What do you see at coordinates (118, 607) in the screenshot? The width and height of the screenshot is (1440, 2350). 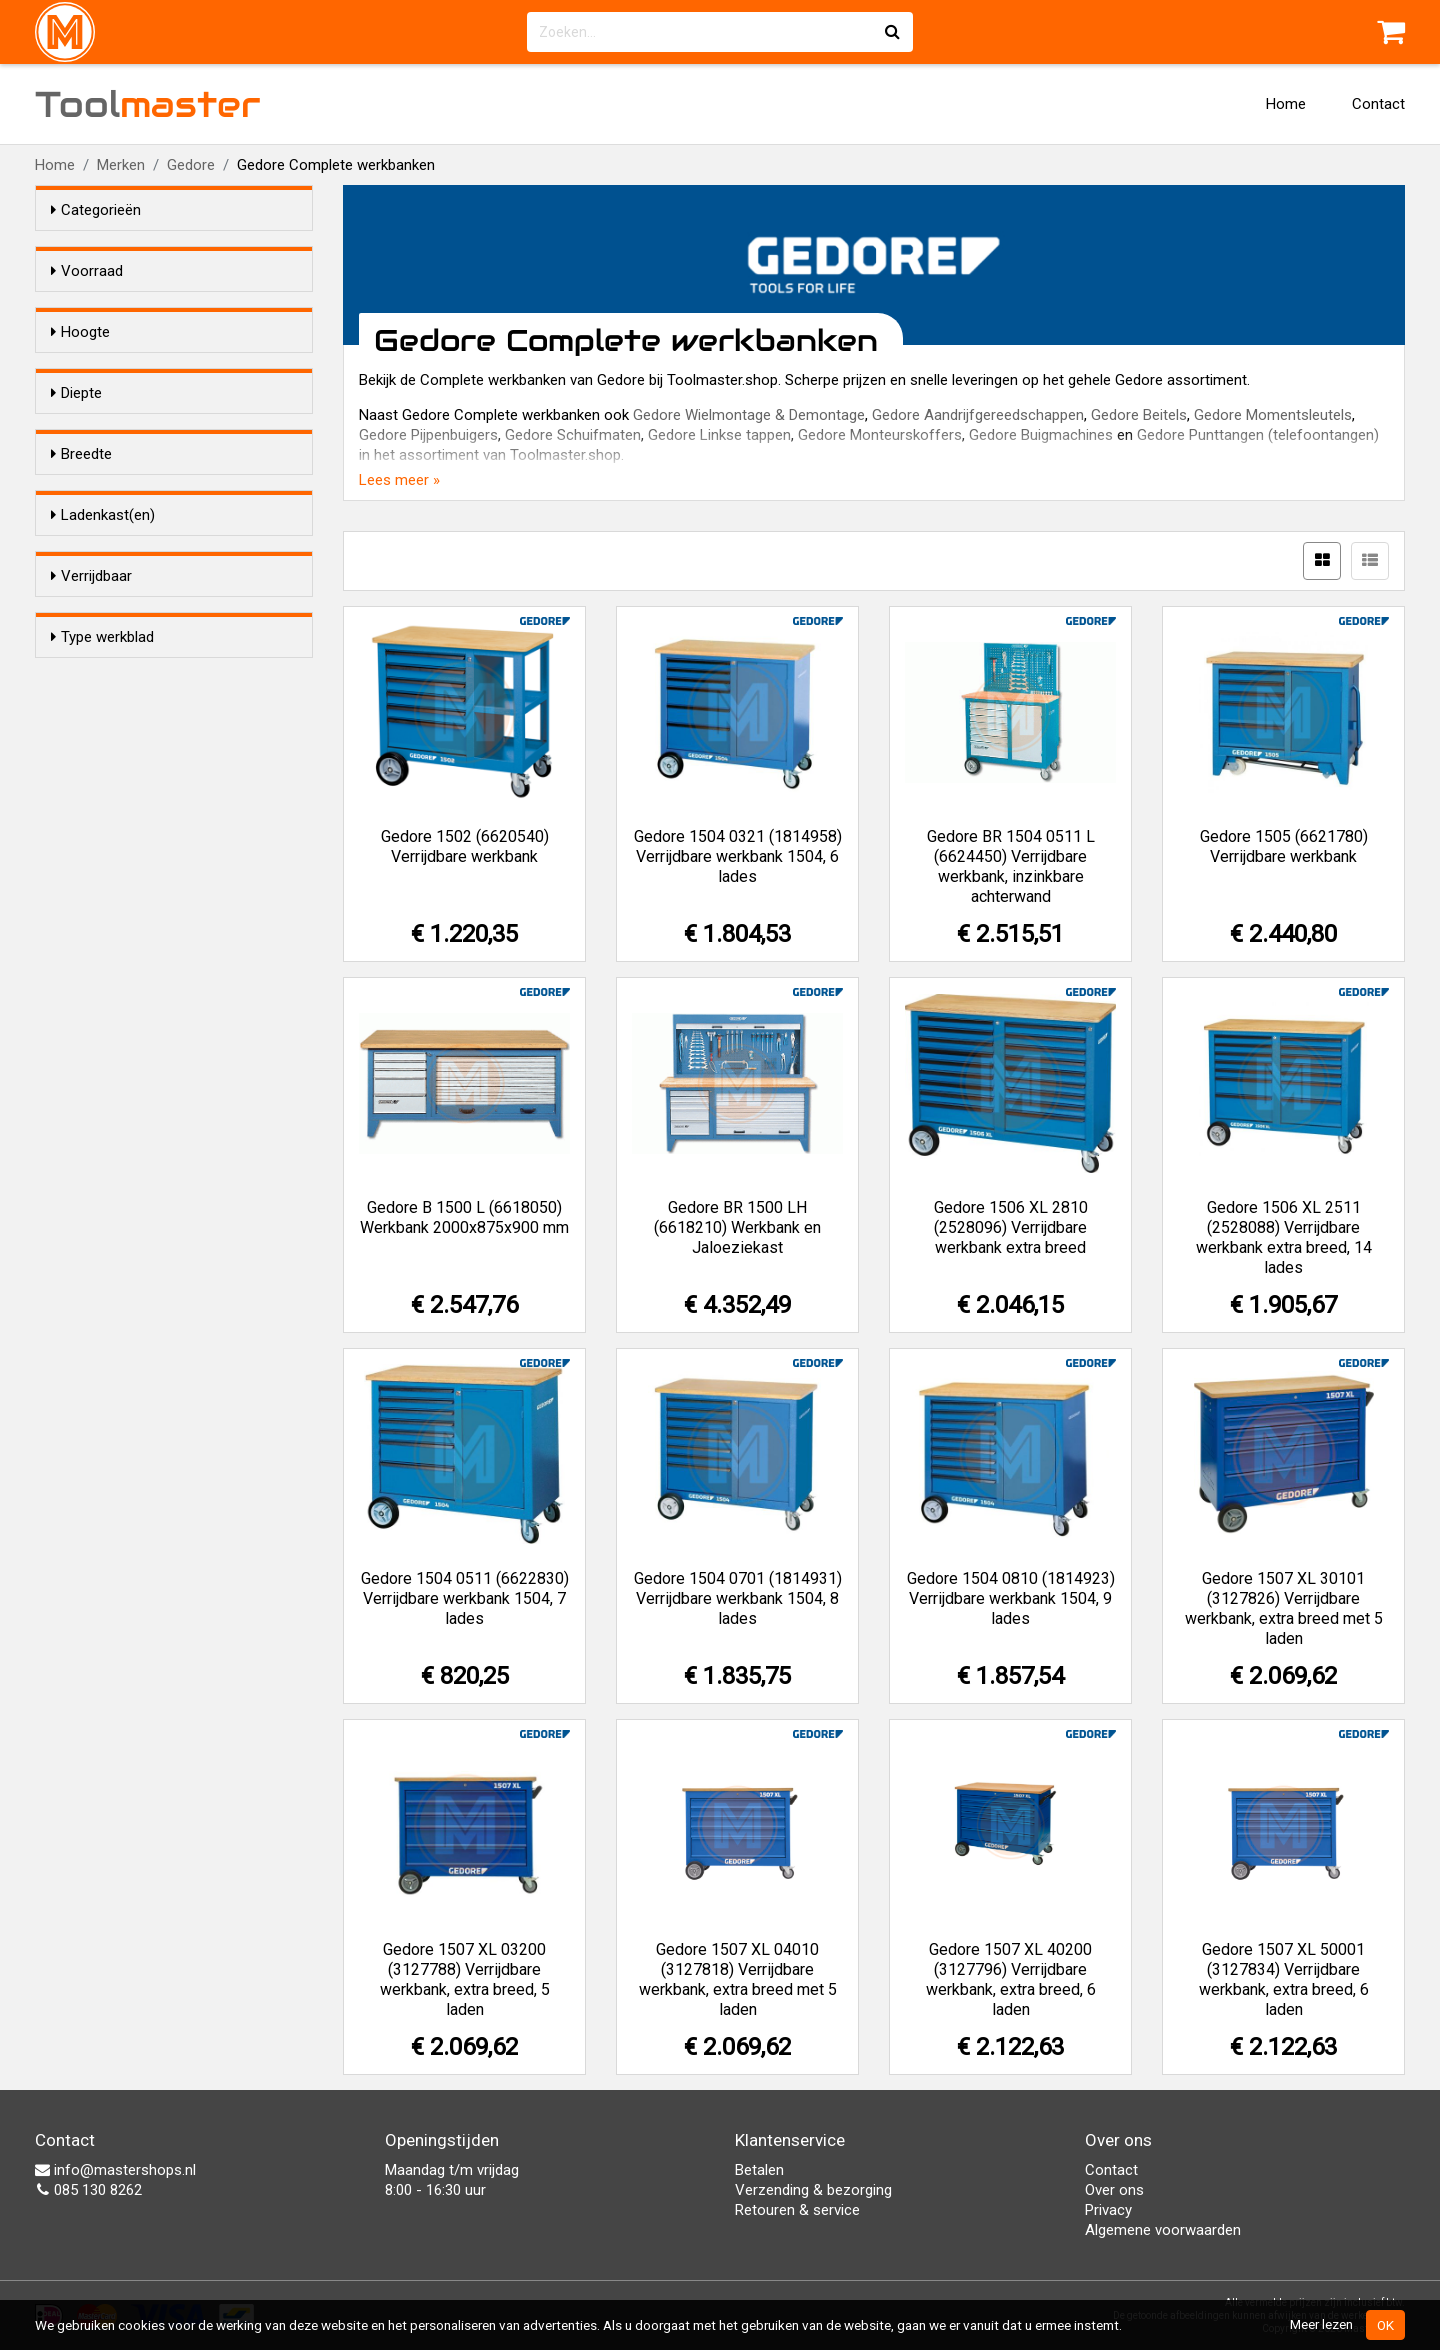 I see `652 mm` at bounding box center [118, 607].